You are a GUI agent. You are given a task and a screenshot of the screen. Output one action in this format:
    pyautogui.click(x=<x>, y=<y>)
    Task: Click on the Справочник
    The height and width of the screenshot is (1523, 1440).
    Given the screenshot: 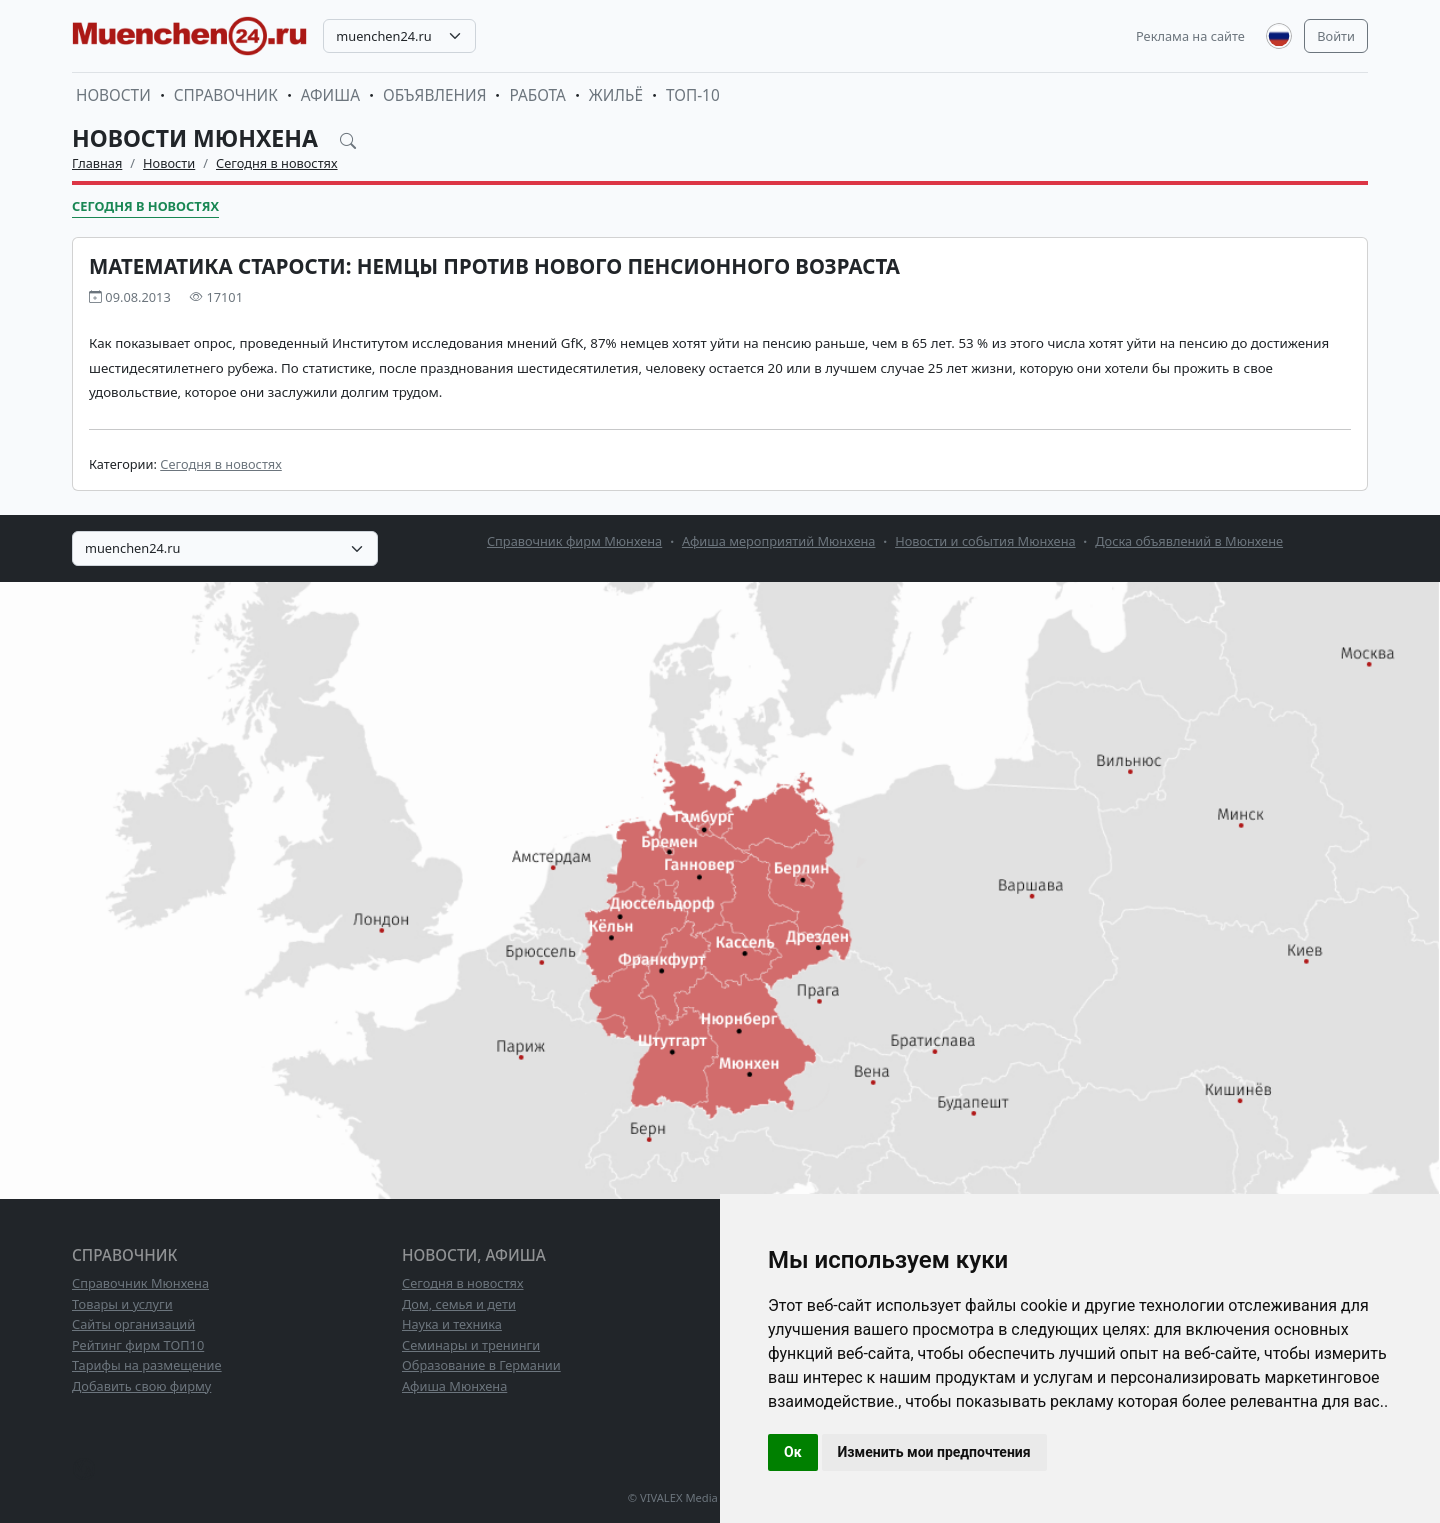 What is the action you would take?
    pyautogui.click(x=226, y=95)
    